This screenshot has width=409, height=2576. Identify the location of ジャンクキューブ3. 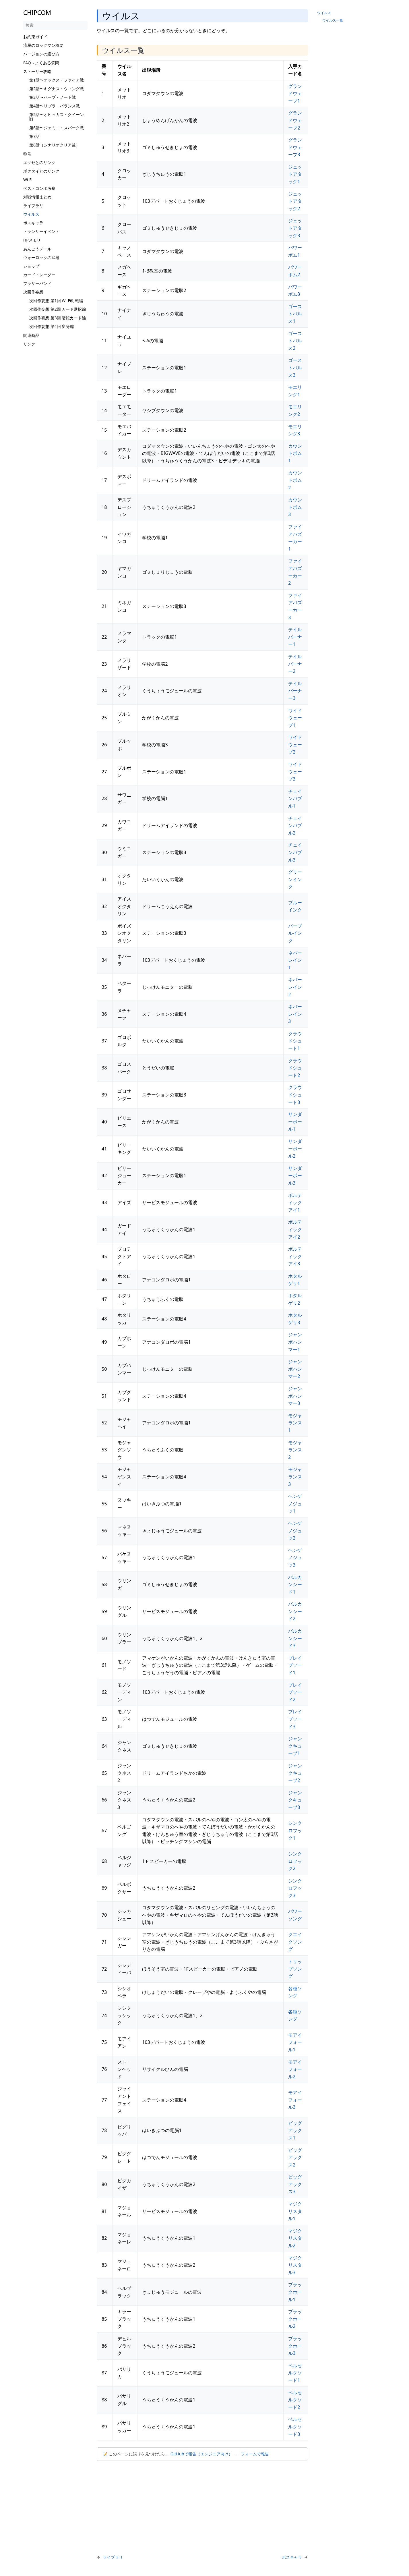
(295, 1799).